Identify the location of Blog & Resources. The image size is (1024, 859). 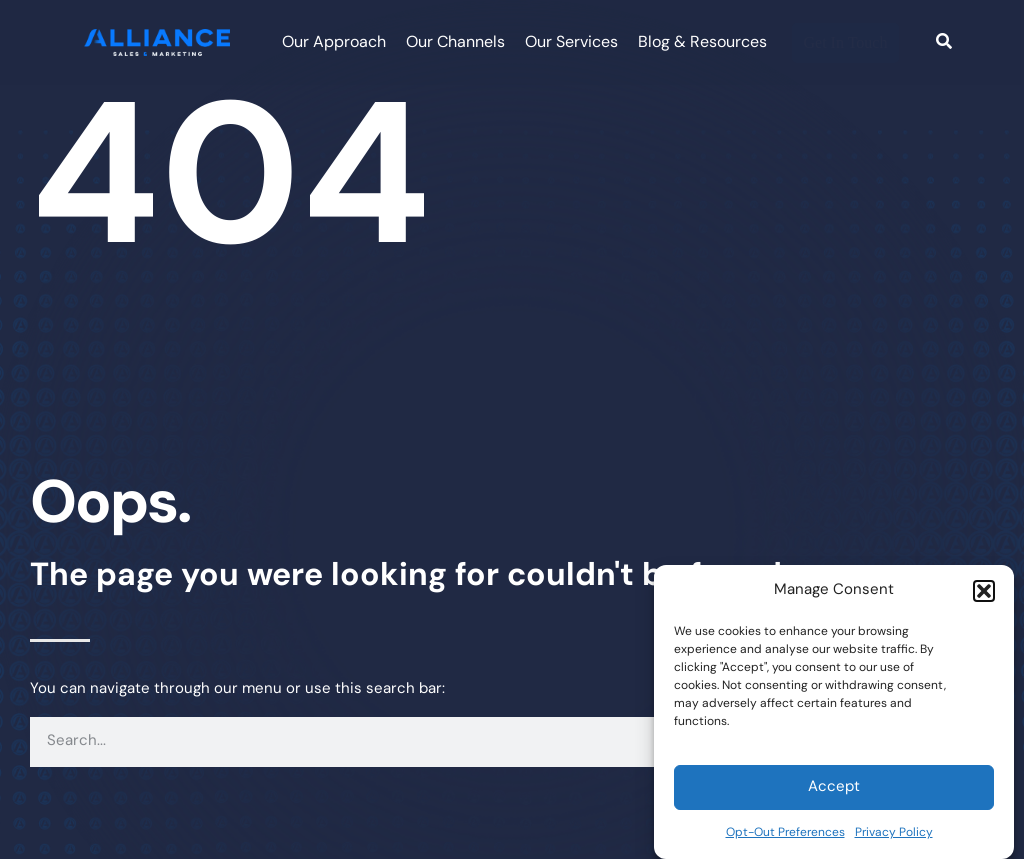
(702, 43).